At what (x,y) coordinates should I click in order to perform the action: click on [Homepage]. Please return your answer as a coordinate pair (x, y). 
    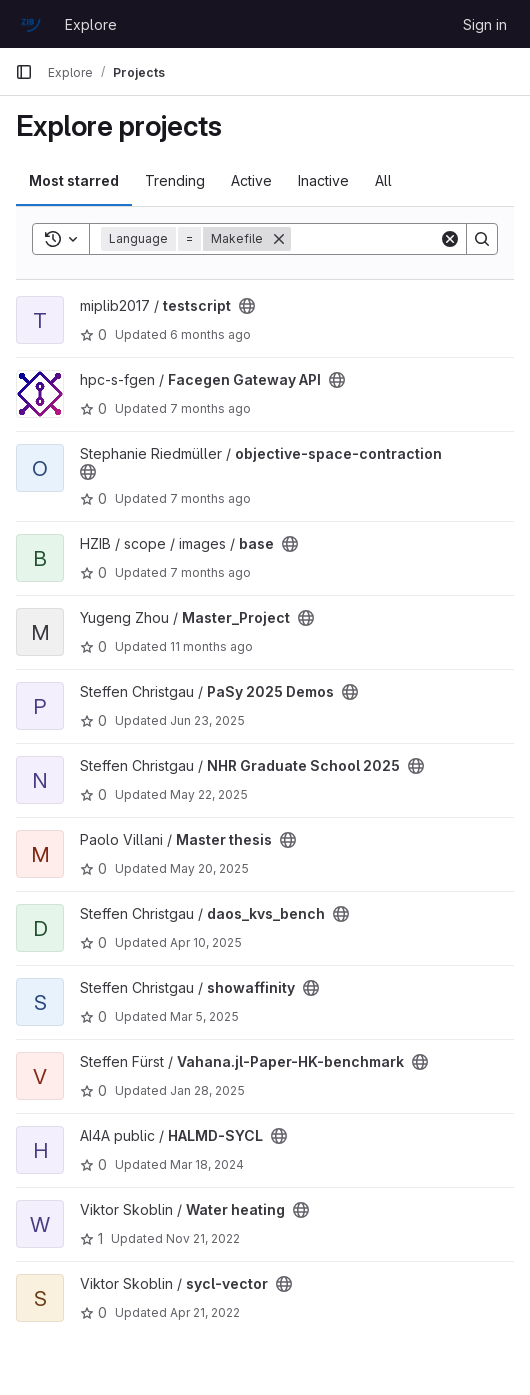
    Looking at the image, I should click on (30, 24).